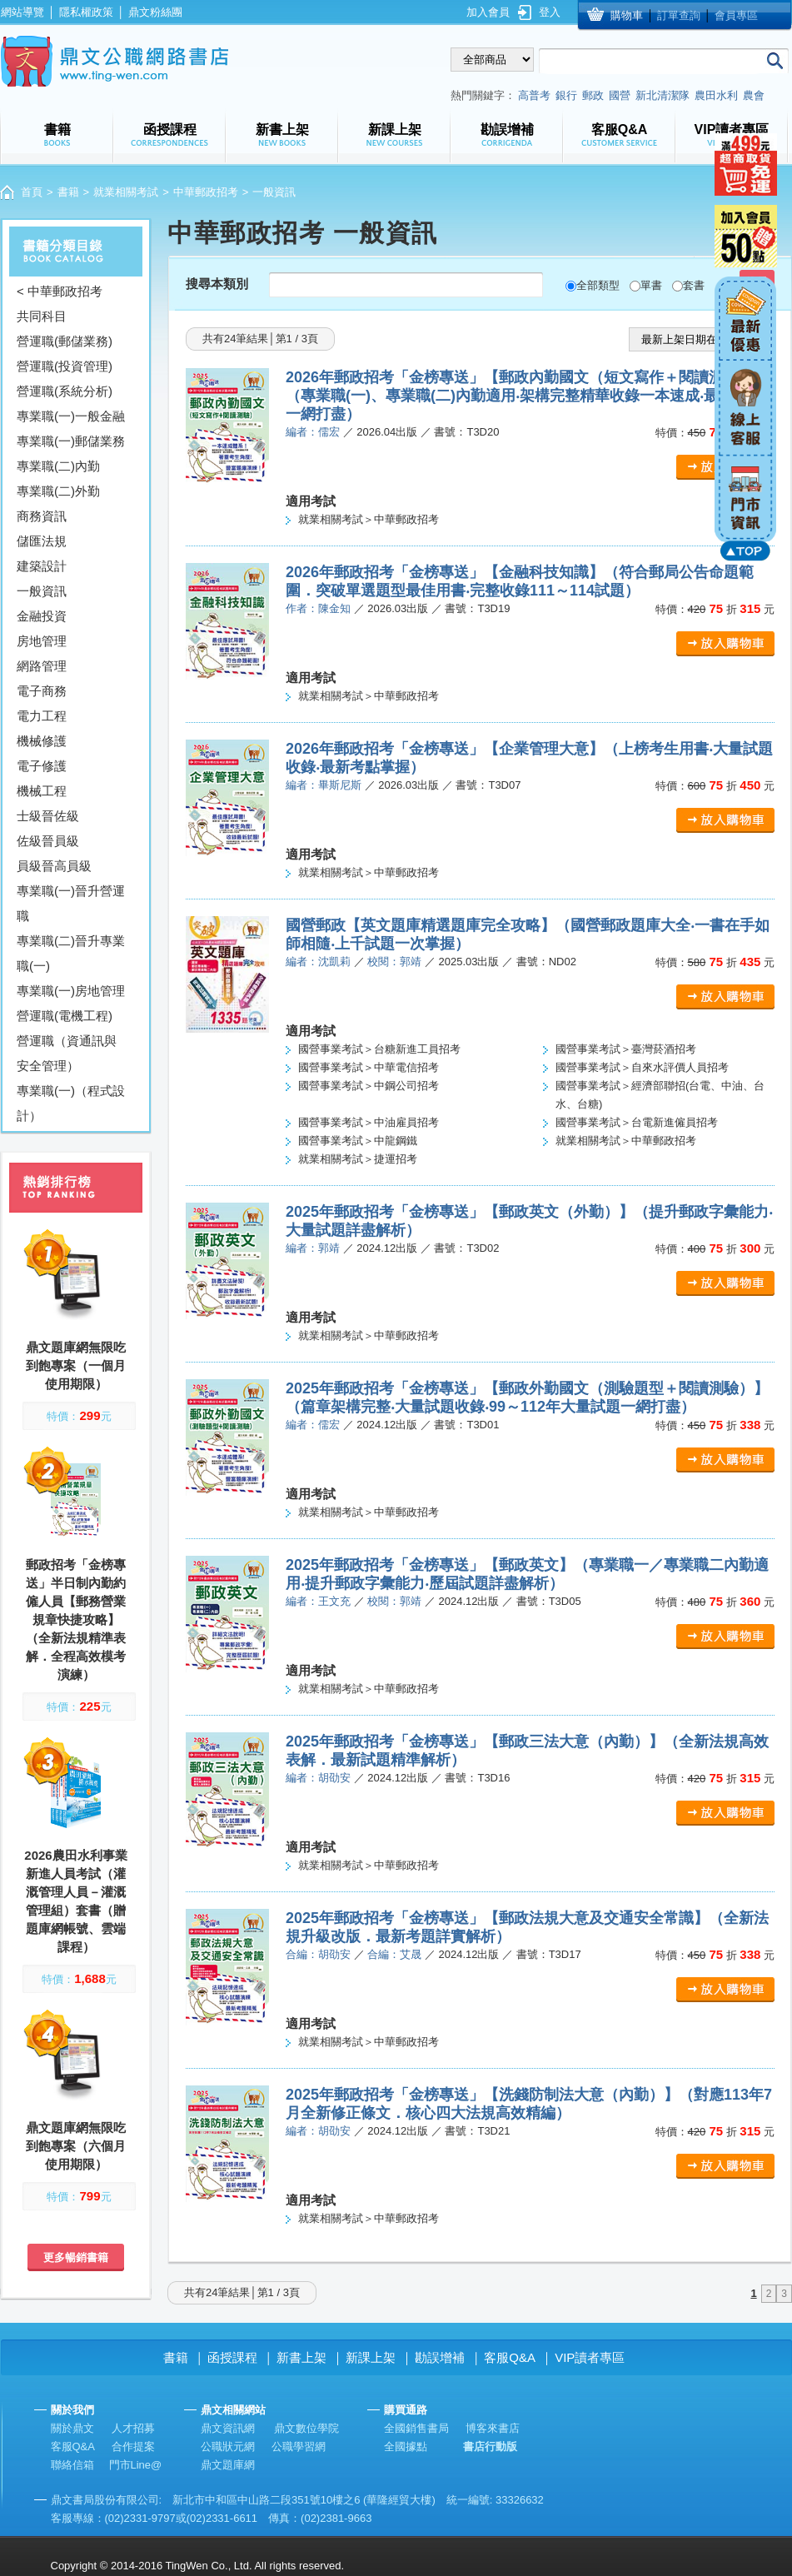  Describe the element at coordinates (440, 2357) in the screenshot. I see `勘誤增補` at that location.